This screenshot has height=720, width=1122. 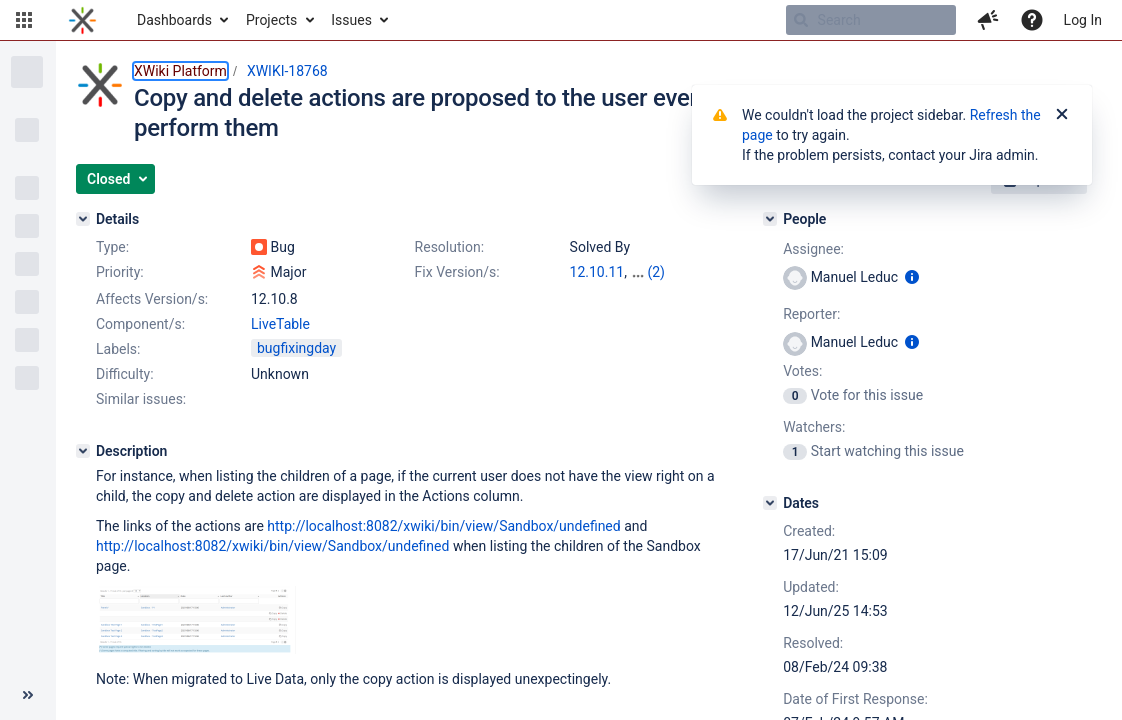 I want to click on http://localhost:8082/xwiki/bin/view/Sandbox/undefined, so click(x=443, y=526).